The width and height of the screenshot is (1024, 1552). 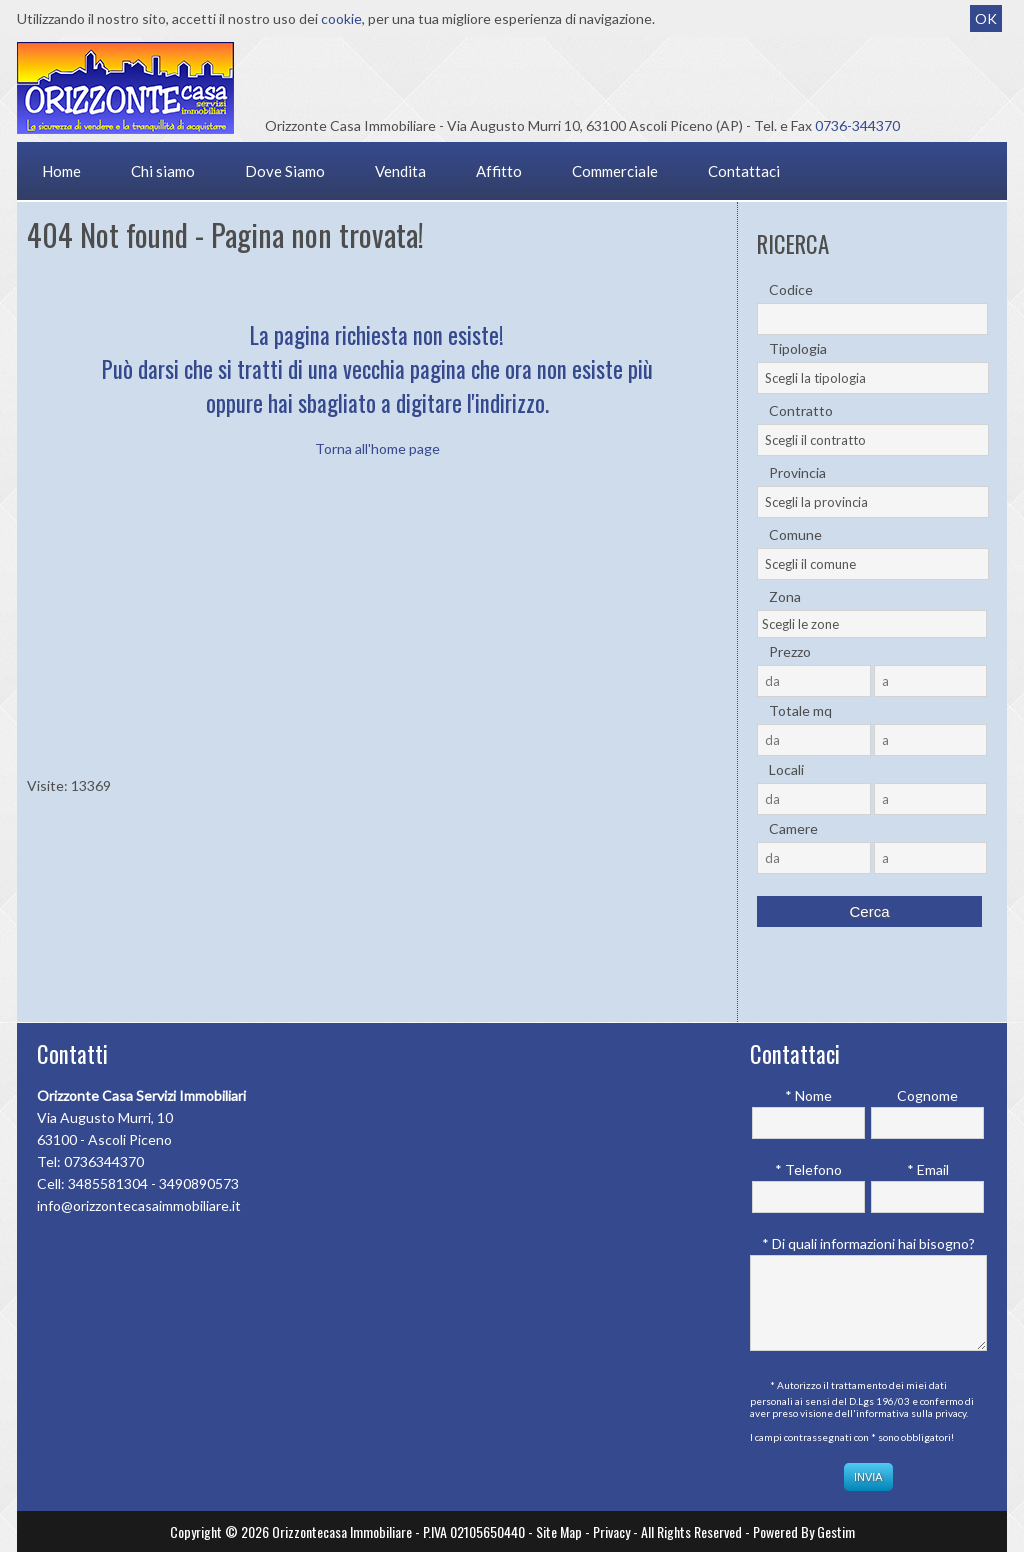 I want to click on OK, so click(x=986, y=18).